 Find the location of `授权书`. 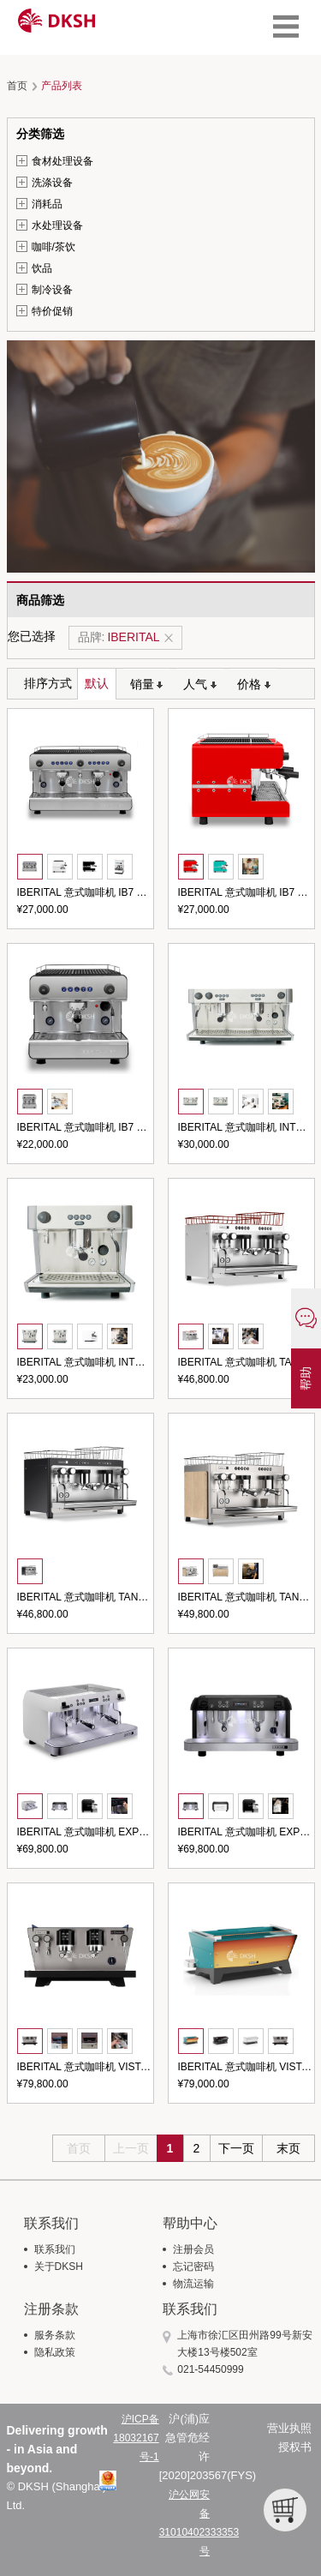

授权书 is located at coordinates (295, 2447).